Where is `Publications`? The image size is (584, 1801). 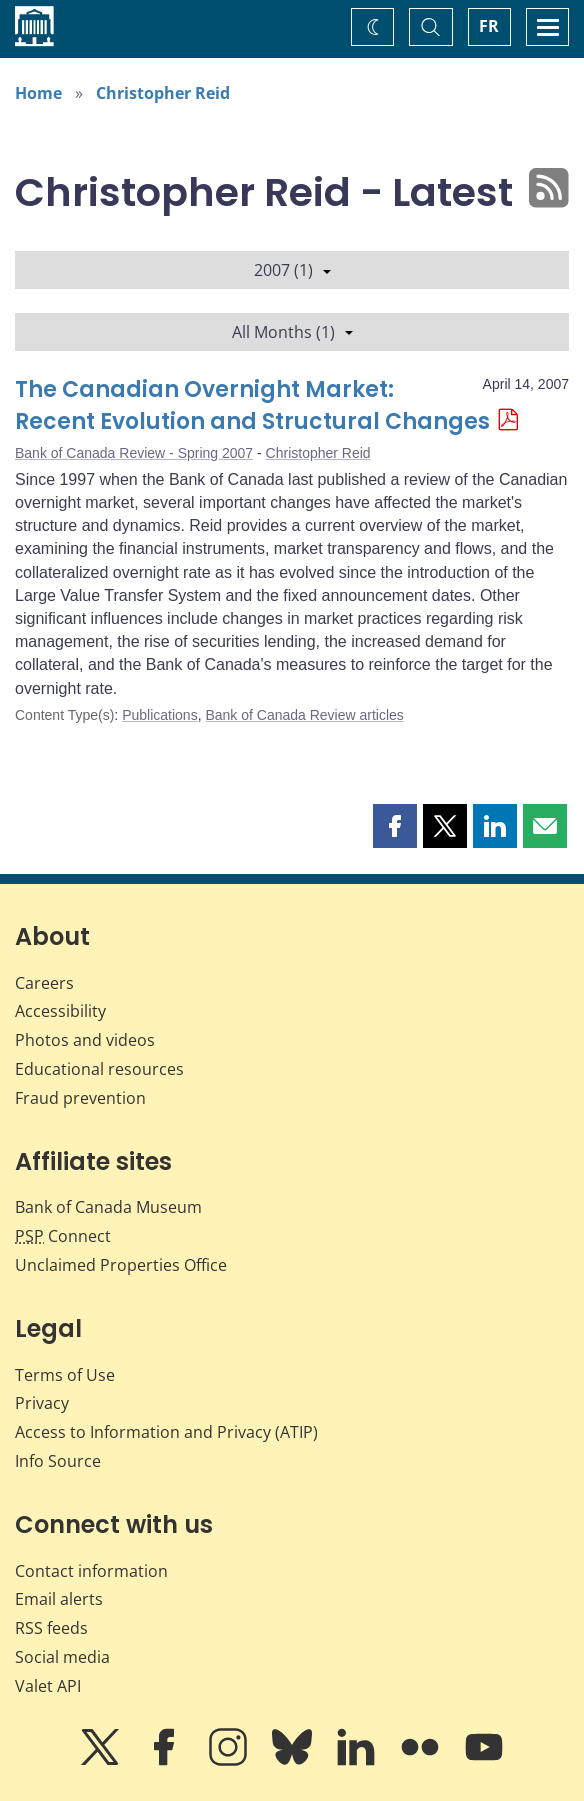 Publications is located at coordinates (160, 715).